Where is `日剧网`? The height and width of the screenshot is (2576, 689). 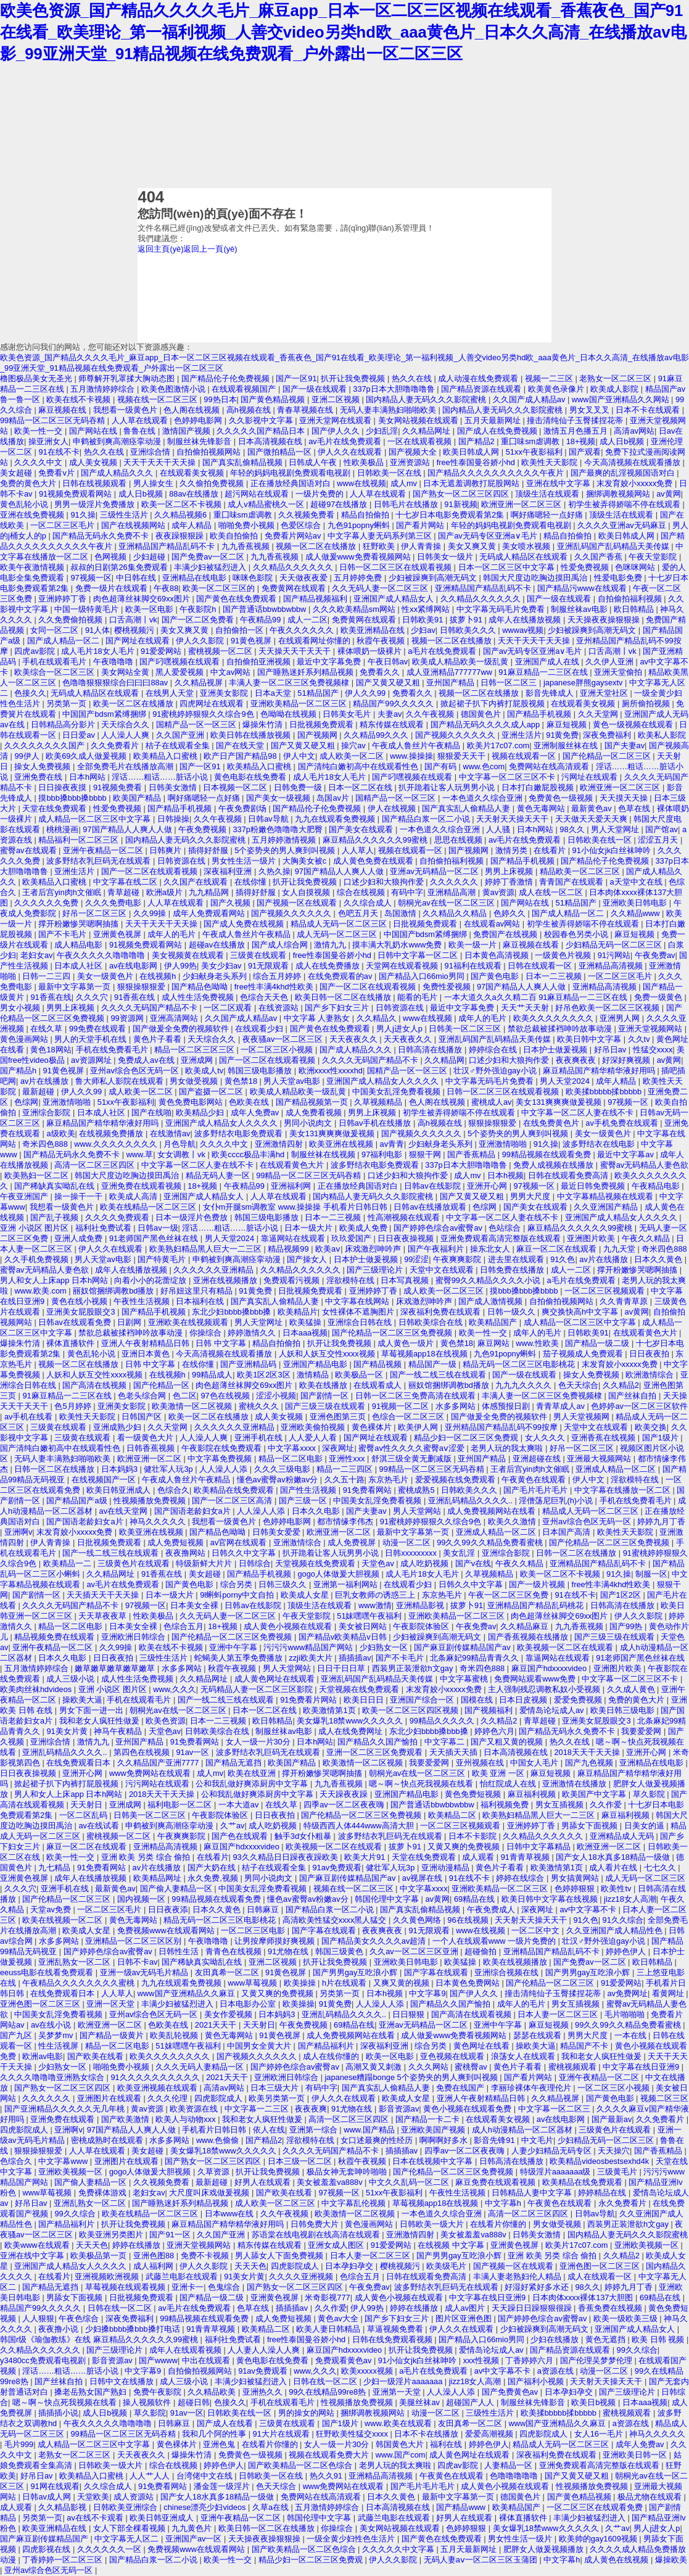 日剧网 is located at coordinates (130, 1322).